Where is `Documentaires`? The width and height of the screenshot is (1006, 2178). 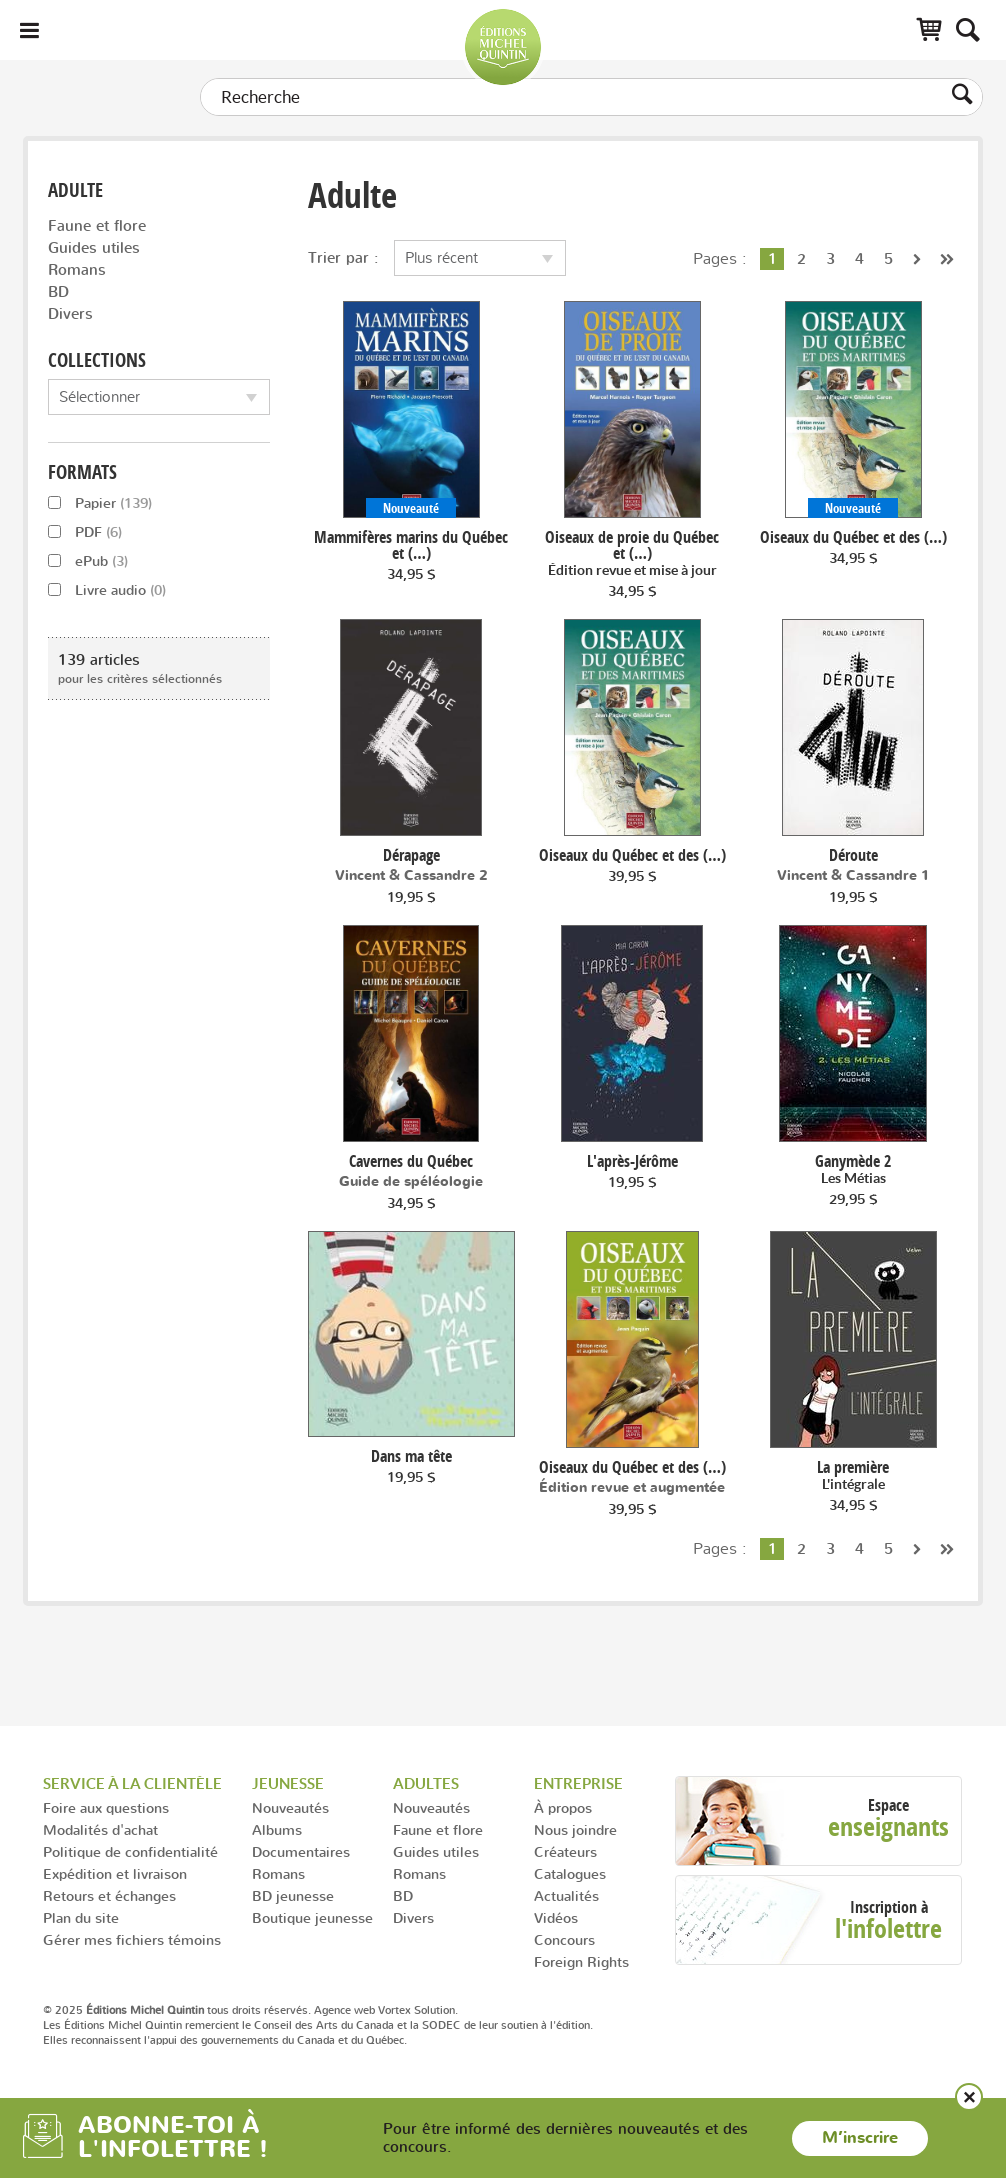 Documentaires is located at coordinates (301, 1851).